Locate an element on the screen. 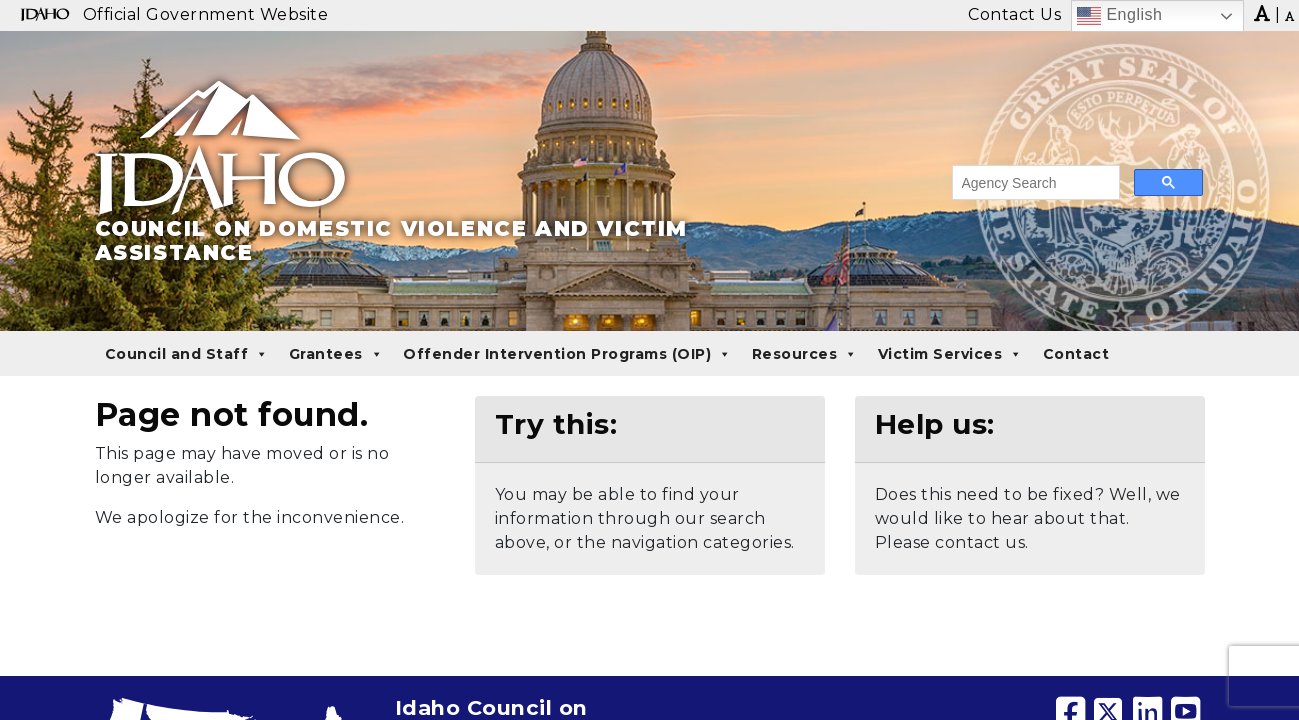 The height and width of the screenshot is (720, 1299). English is located at coordinates (1119, 16).